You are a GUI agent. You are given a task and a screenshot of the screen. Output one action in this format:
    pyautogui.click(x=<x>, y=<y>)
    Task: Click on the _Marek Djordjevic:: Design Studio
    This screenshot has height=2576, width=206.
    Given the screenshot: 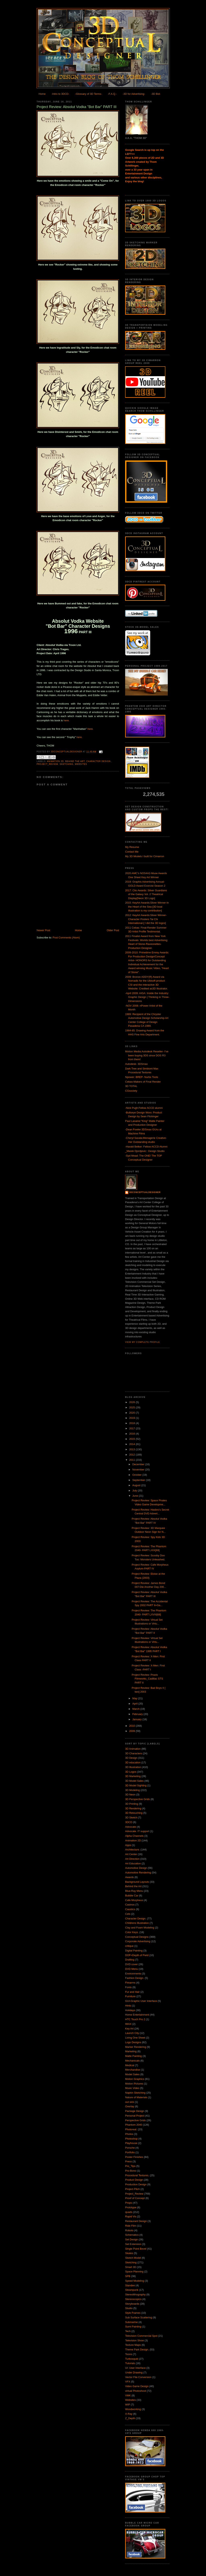 What is the action you would take?
    pyautogui.click(x=145, y=1151)
    